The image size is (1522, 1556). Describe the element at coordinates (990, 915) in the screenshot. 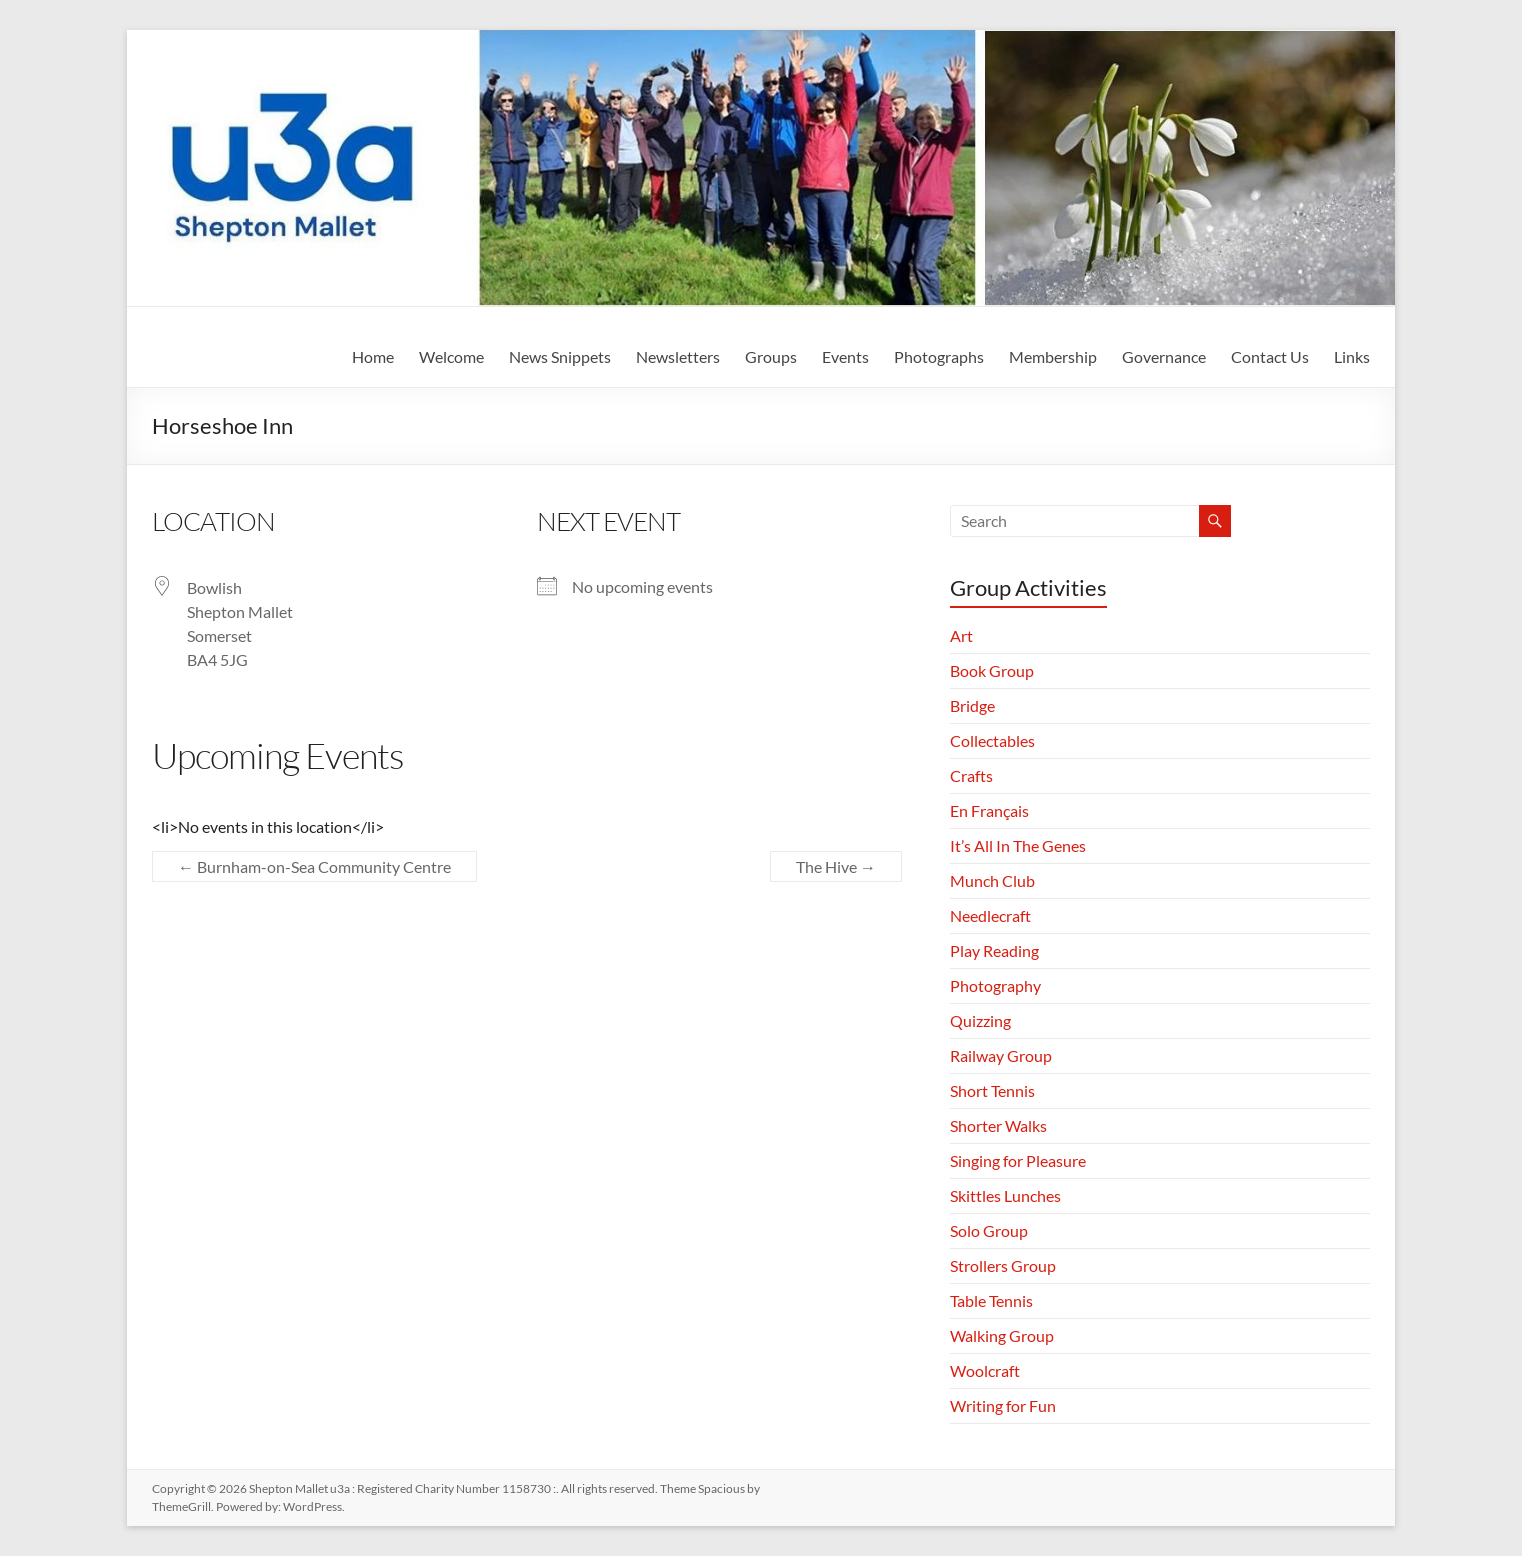

I see `Needlecraft` at that location.